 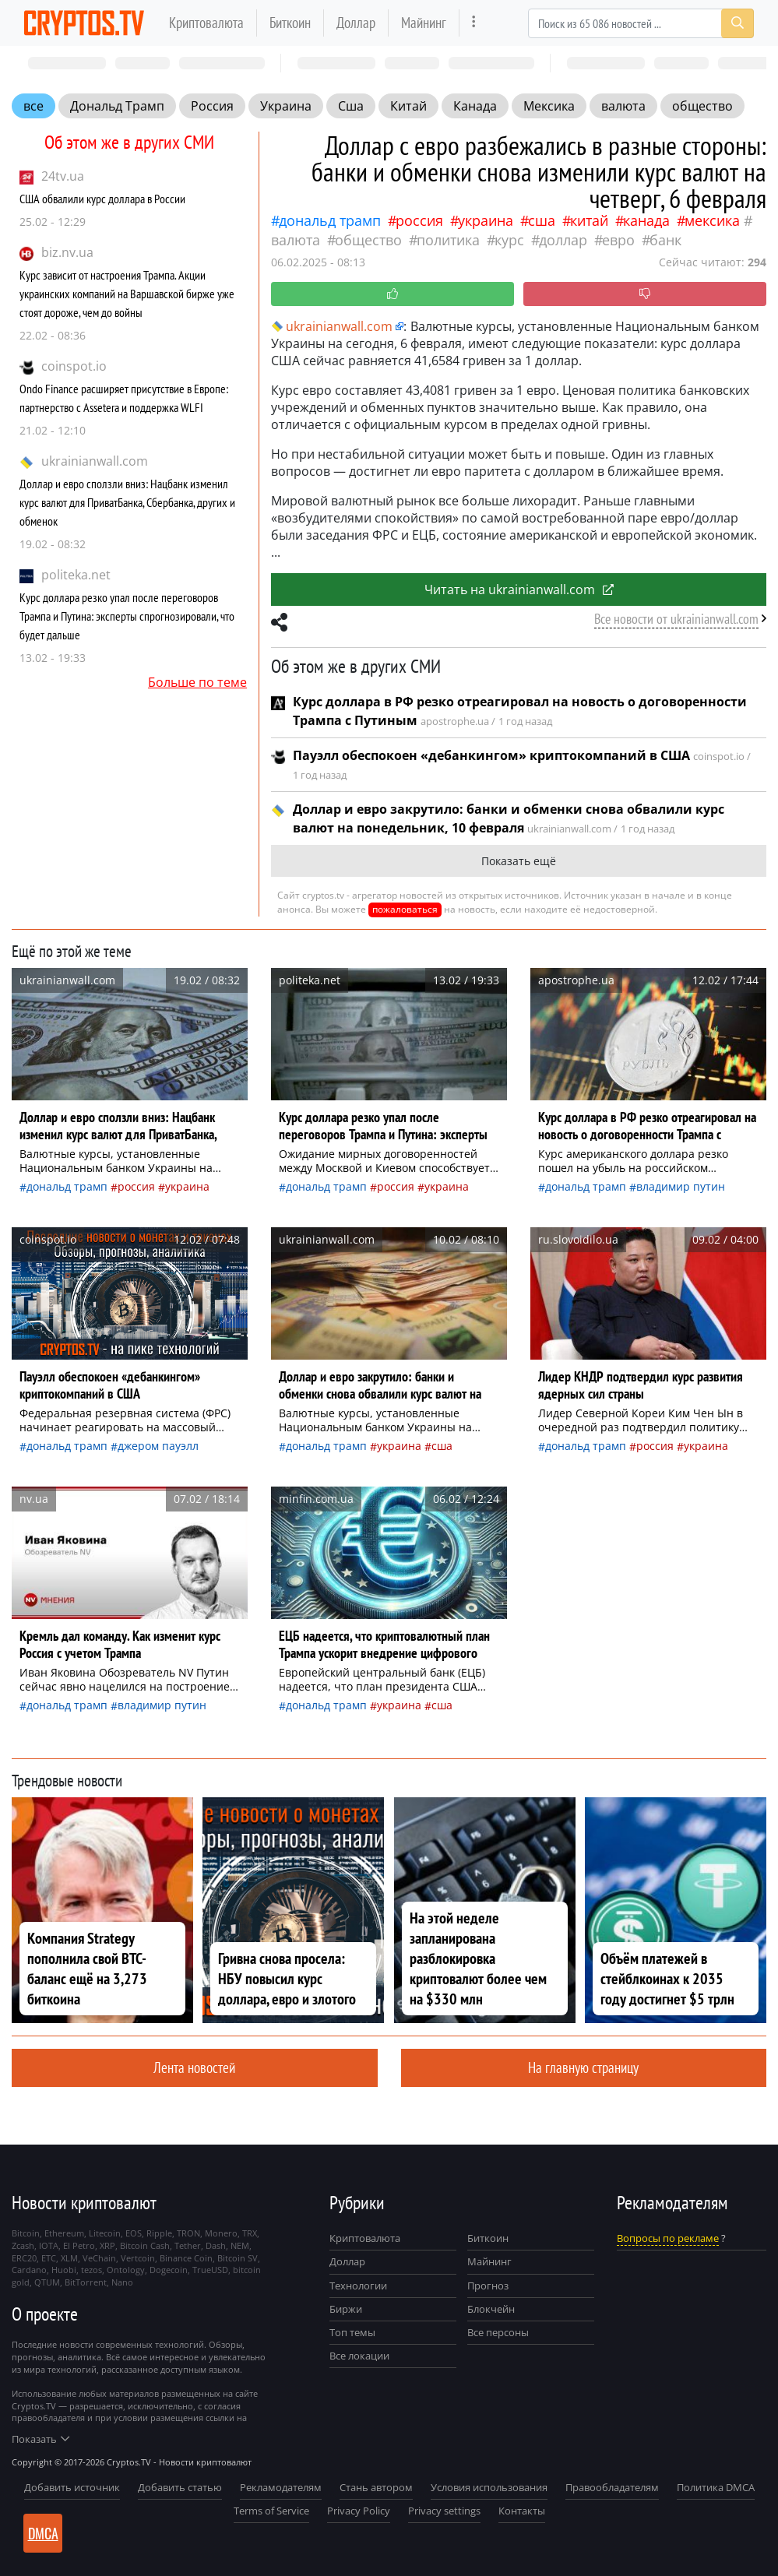 I want to click on пожаловаться, so click(x=405, y=909).